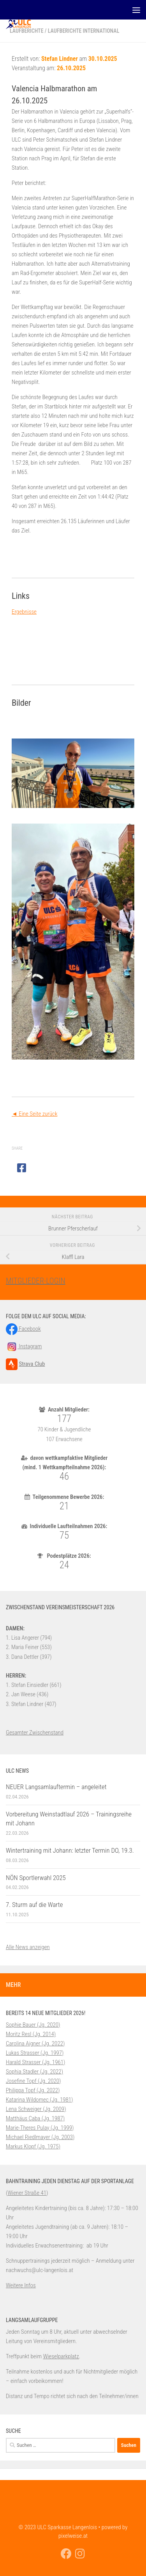 This screenshot has height=2576, width=146. What do you see at coordinates (80, 2553) in the screenshot?
I see `[Folge uns auf Instagram]` at bounding box center [80, 2553].